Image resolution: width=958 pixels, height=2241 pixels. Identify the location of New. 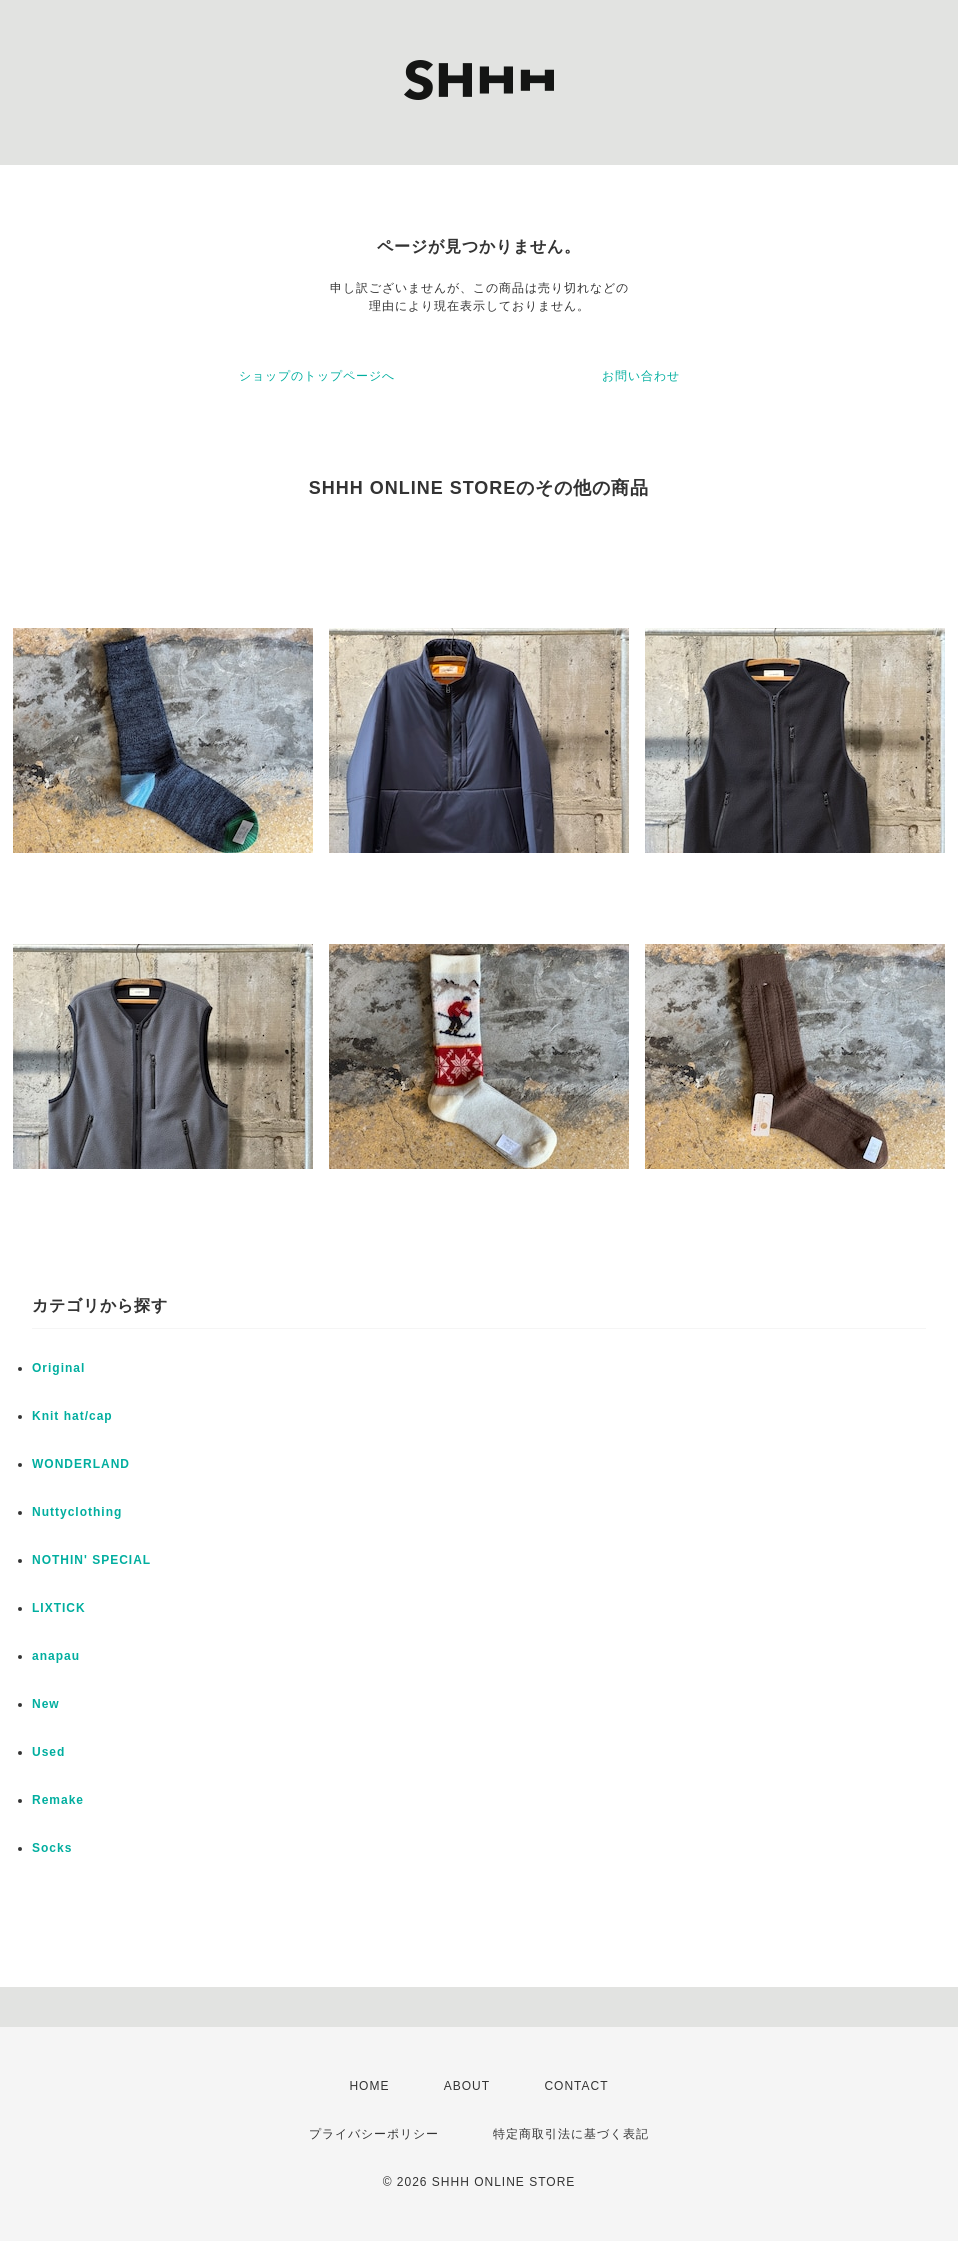
(46, 1704).